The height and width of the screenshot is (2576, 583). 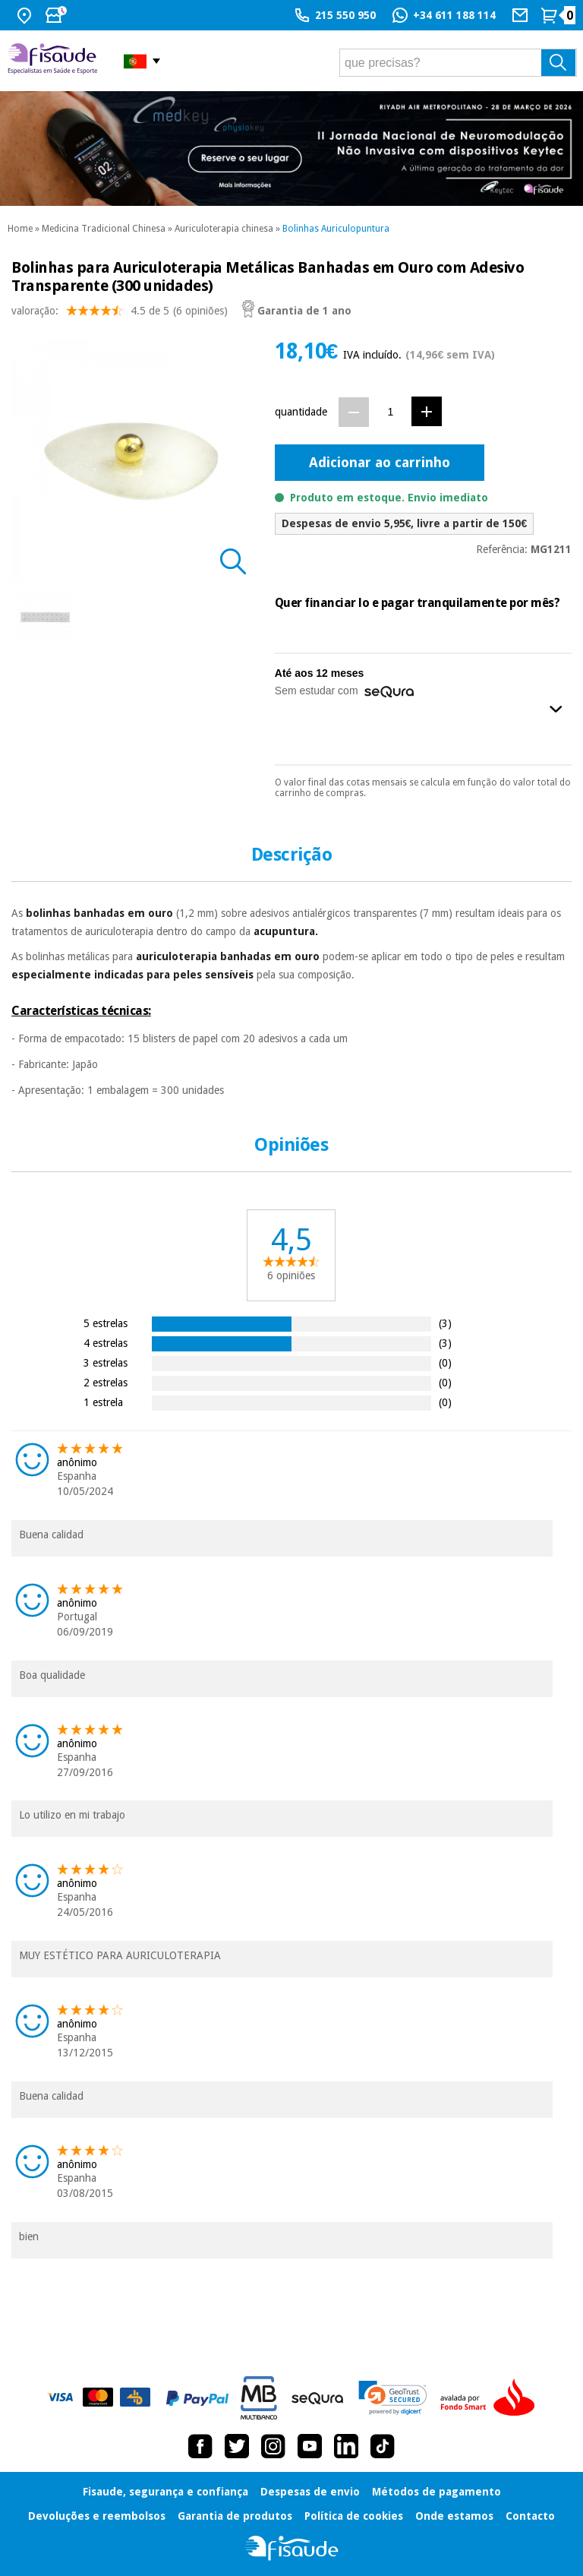 I want to click on valoração: (6 opiniões), so click(x=119, y=314).